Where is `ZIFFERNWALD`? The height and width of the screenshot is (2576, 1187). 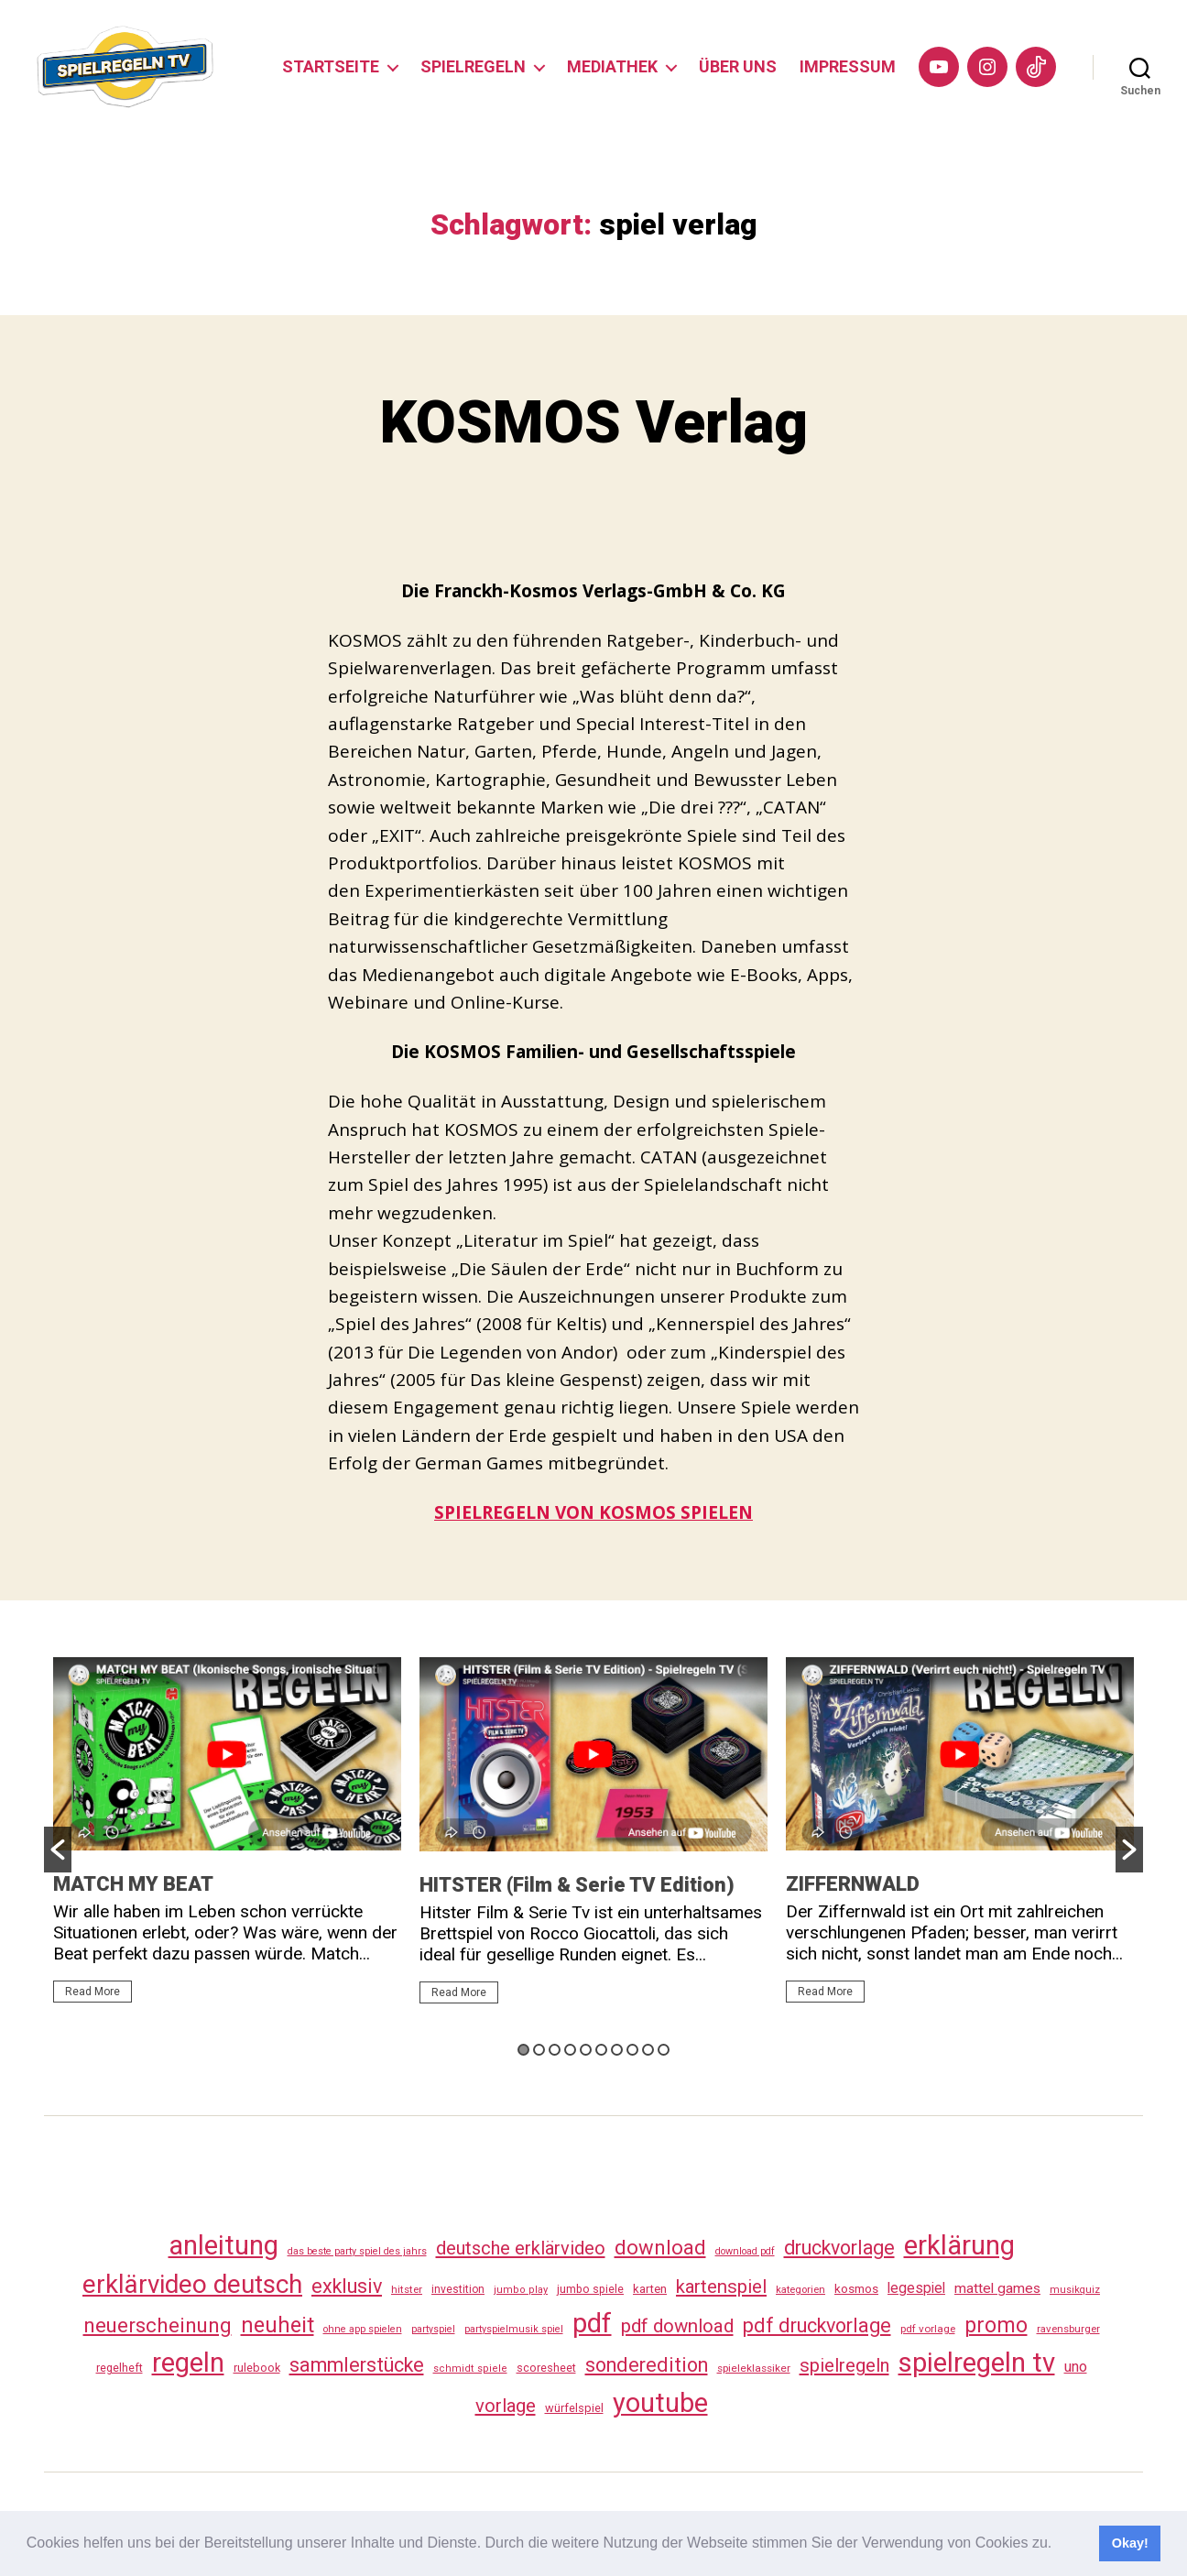 ZIFFERNWALD is located at coordinates (853, 1883).